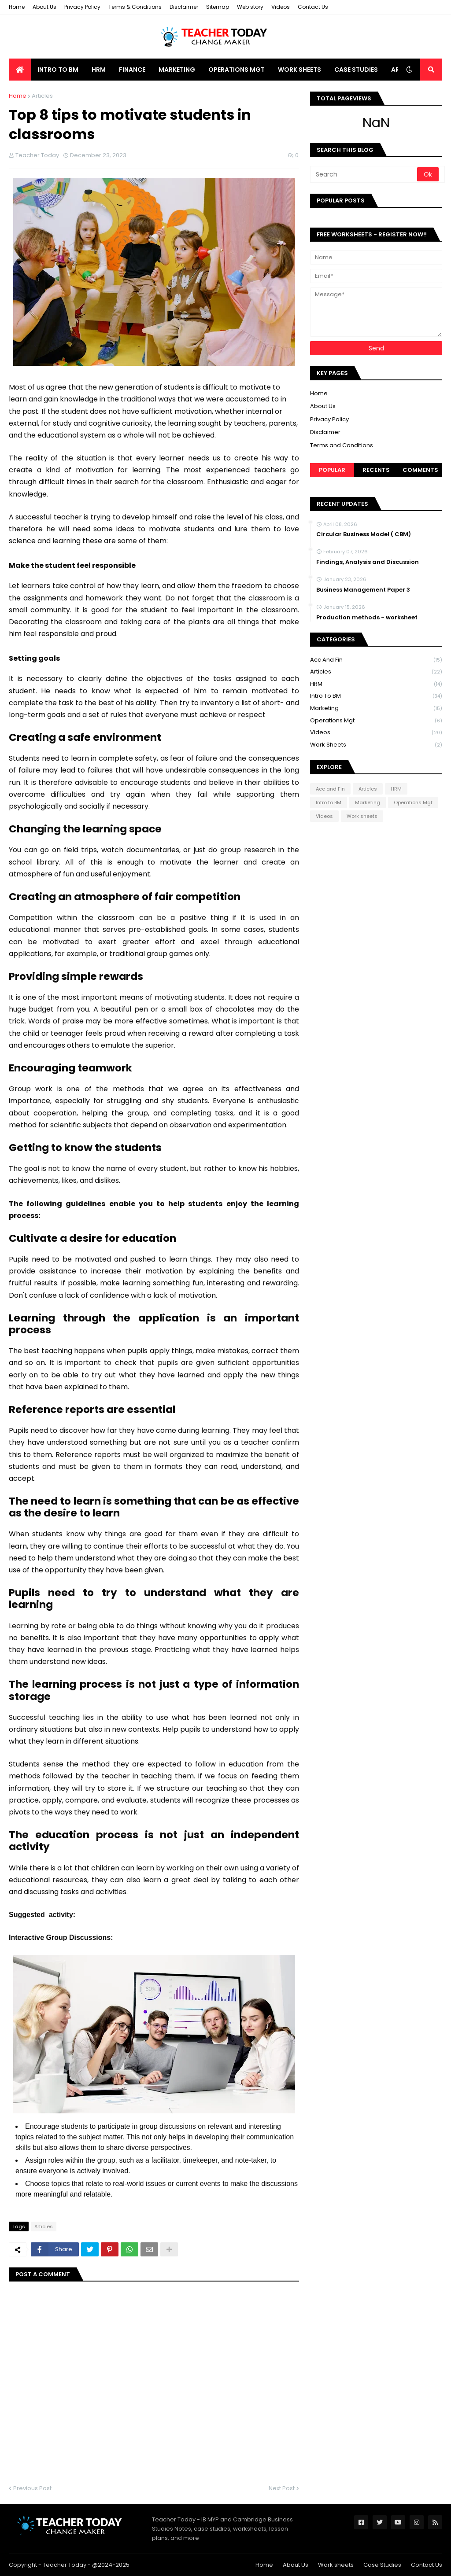  What do you see at coordinates (364, 174) in the screenshot?
I see `[Search]` at bounding box center [364, 174].